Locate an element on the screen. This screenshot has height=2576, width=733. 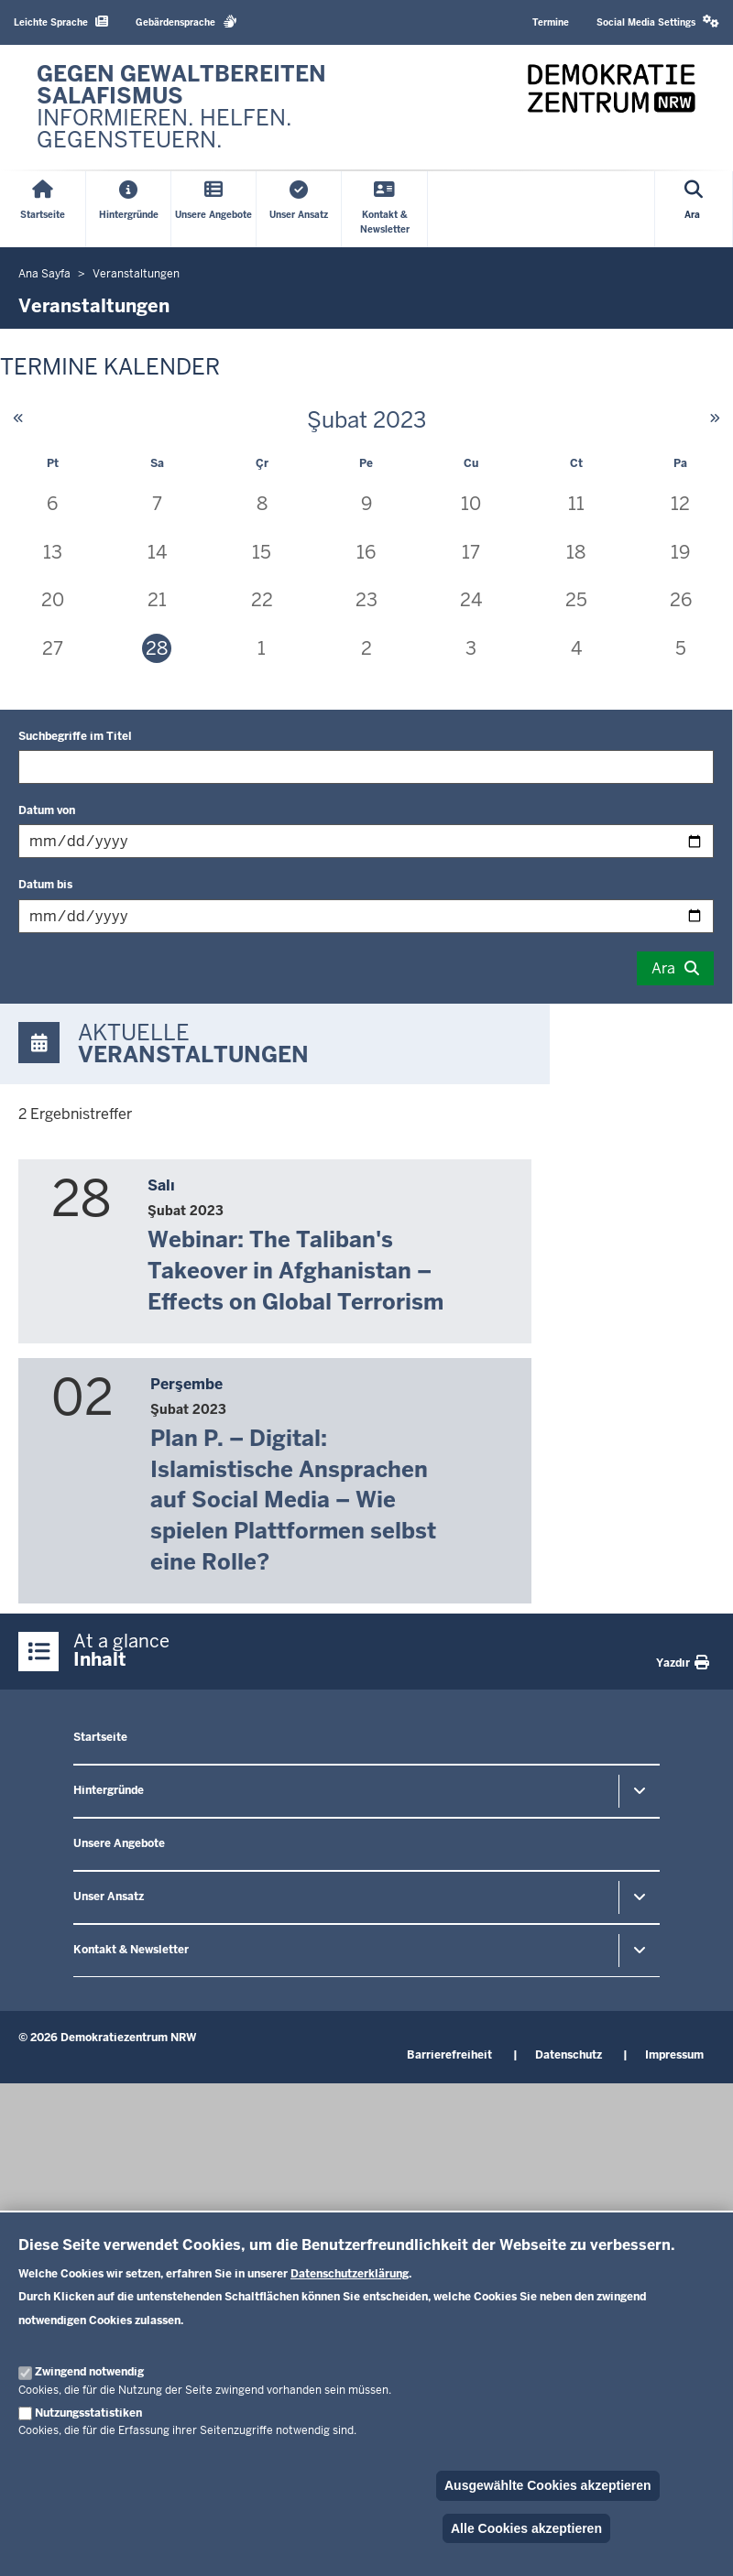
Datum bis is located at coordinates (45, 884).